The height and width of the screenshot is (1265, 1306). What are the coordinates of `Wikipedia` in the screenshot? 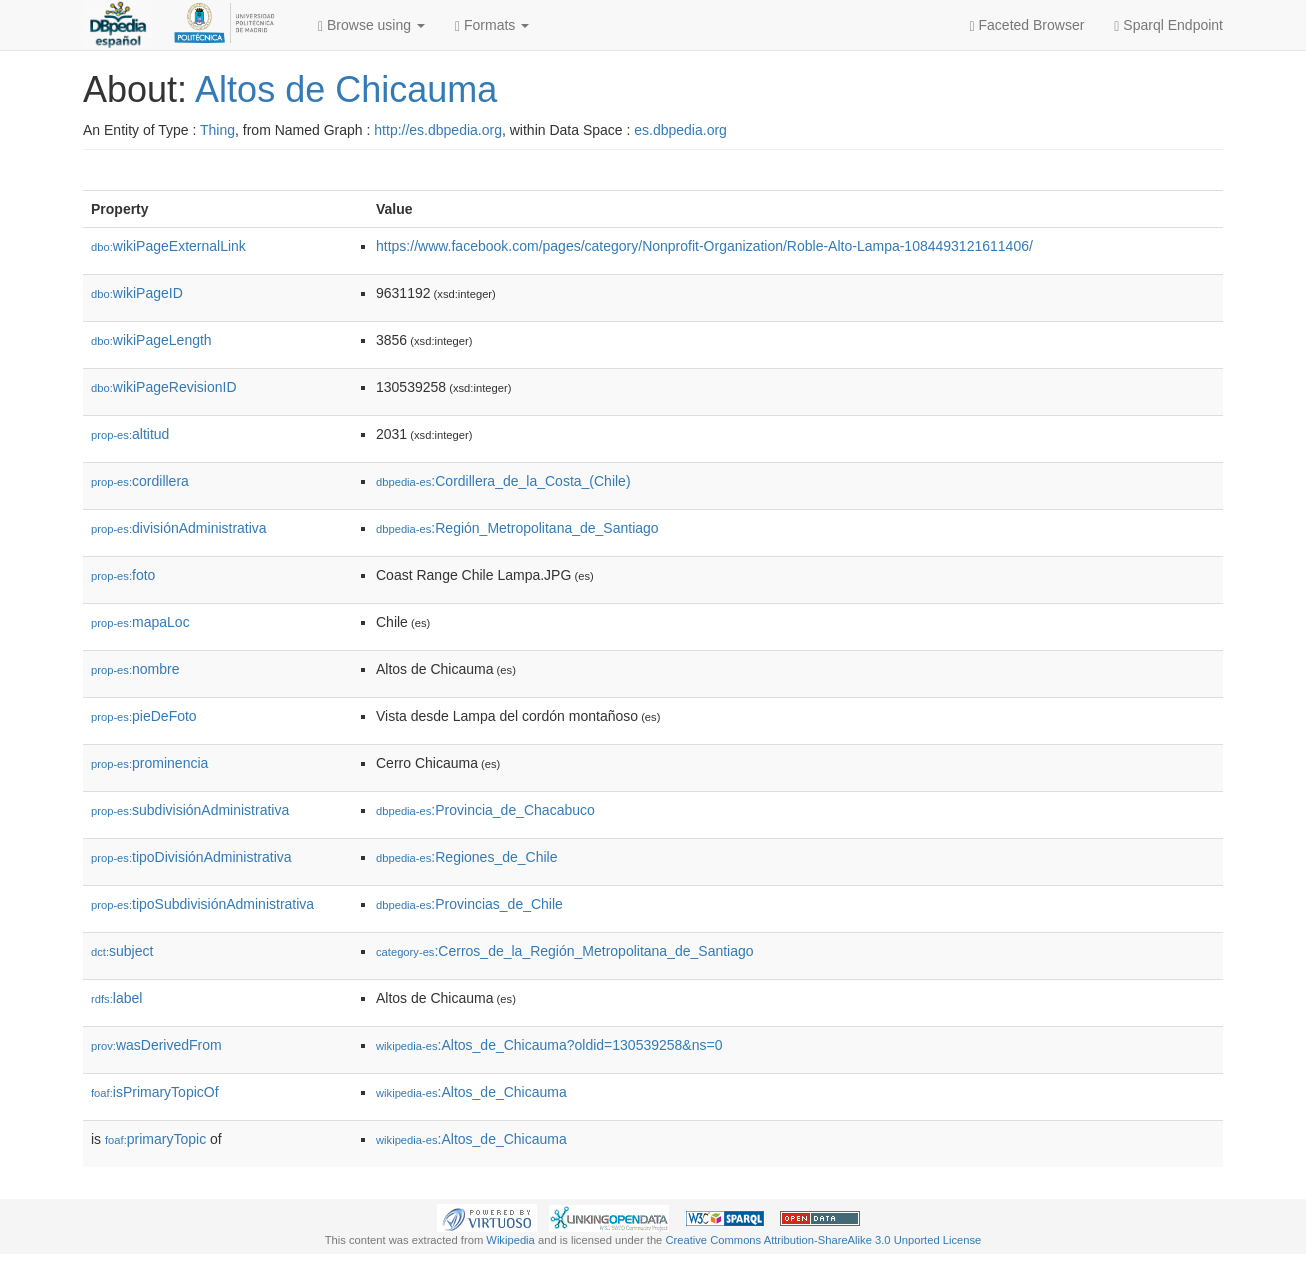 It's located at (510, 1240).